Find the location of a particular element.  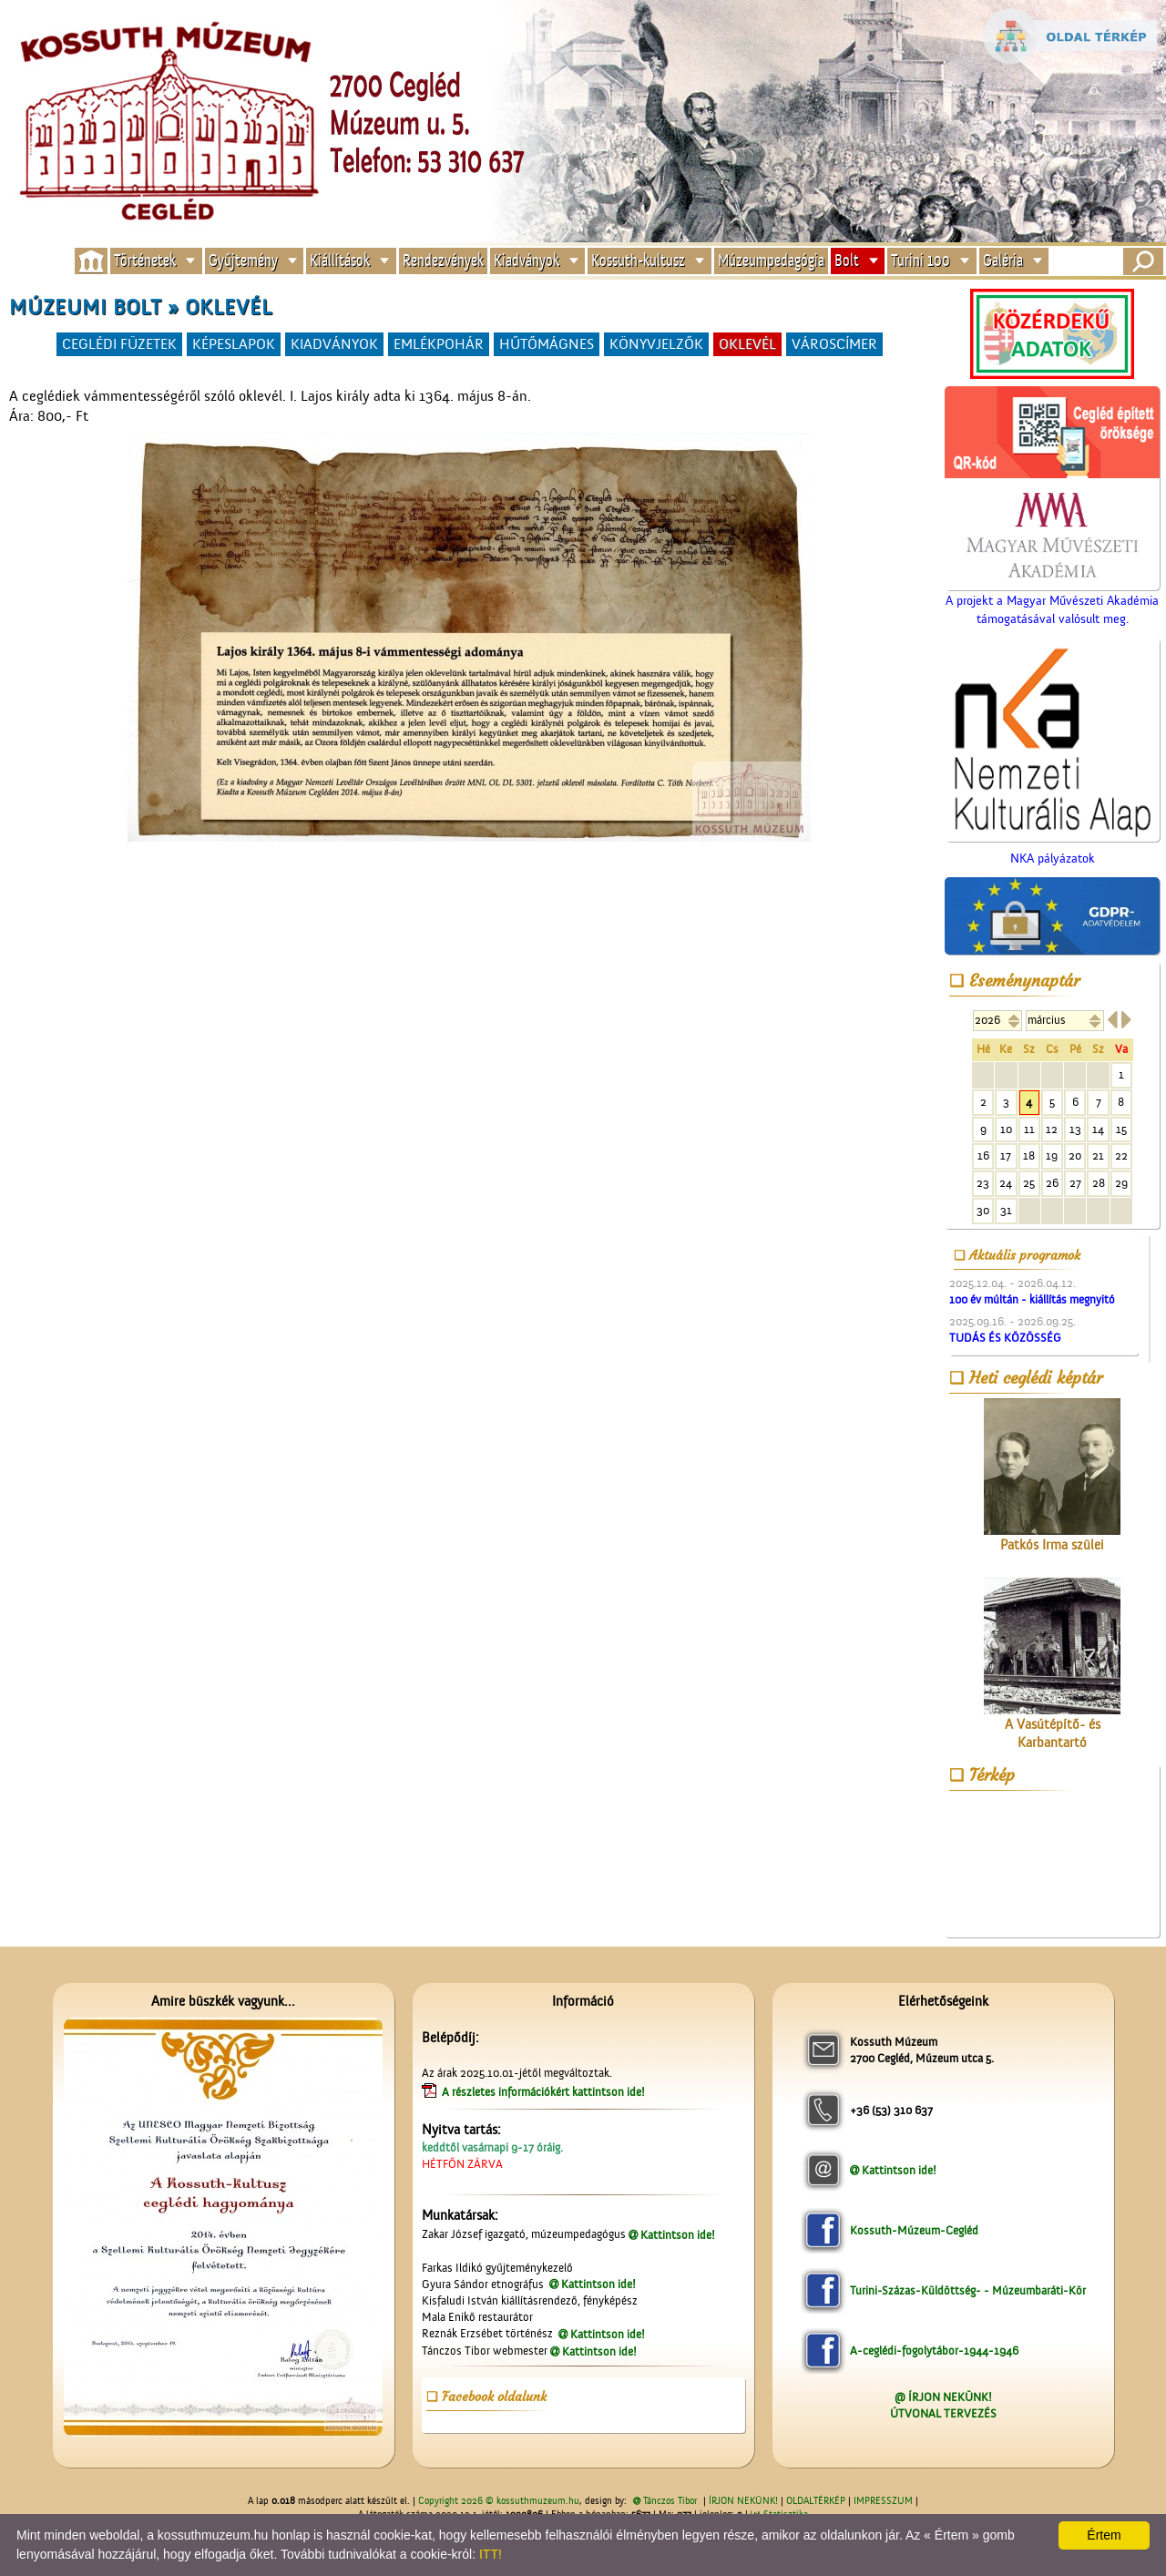

16 is located at coordinates (983, 1155).